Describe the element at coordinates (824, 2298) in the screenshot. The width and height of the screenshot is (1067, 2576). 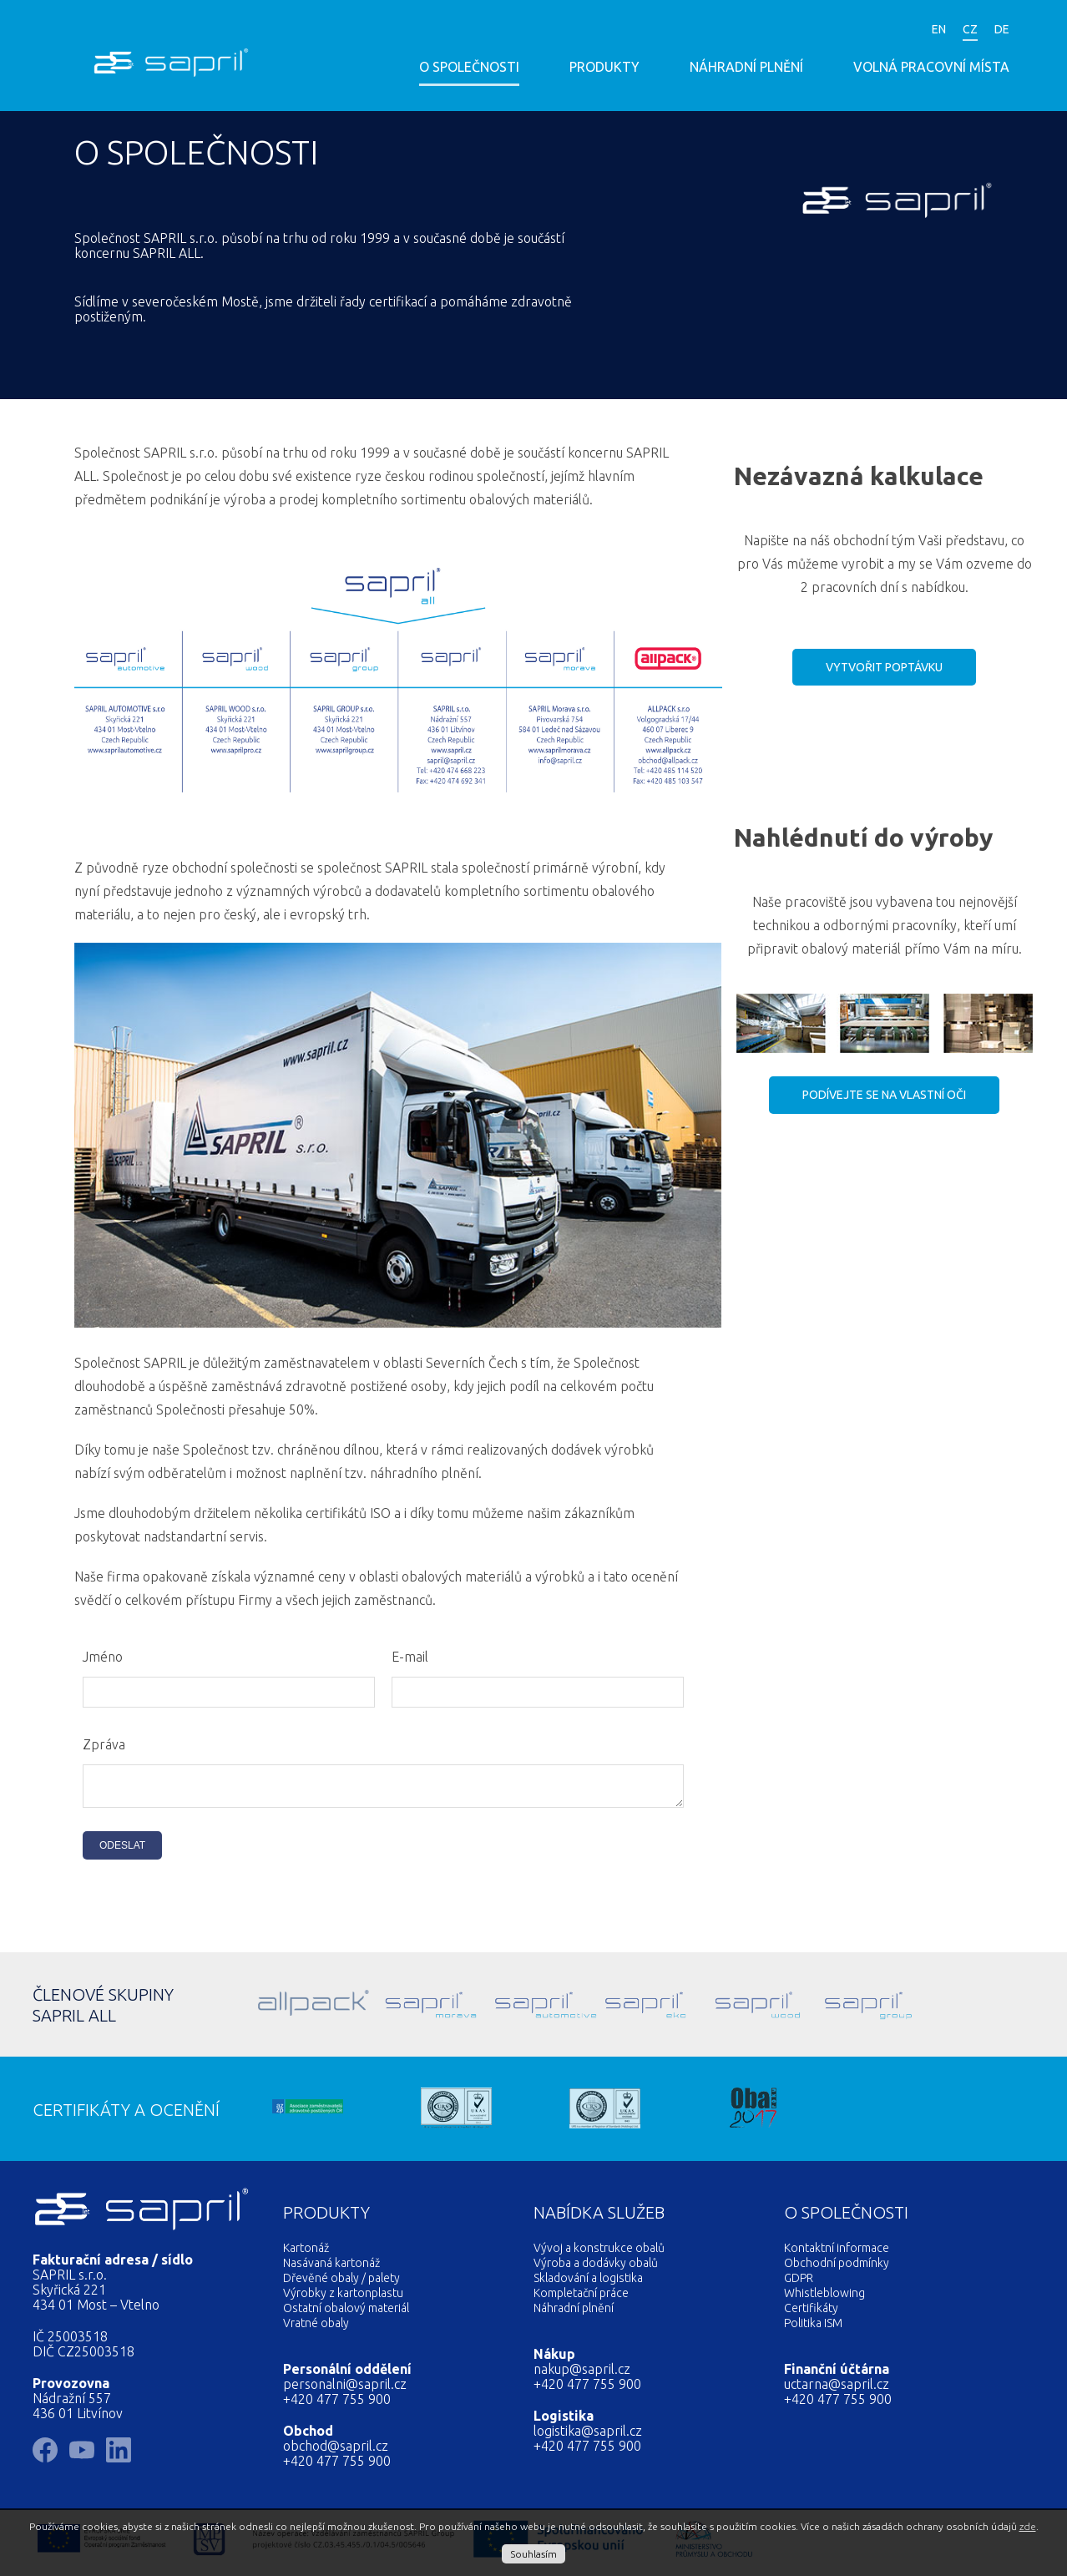
I see `Whistleblowing` at that location.